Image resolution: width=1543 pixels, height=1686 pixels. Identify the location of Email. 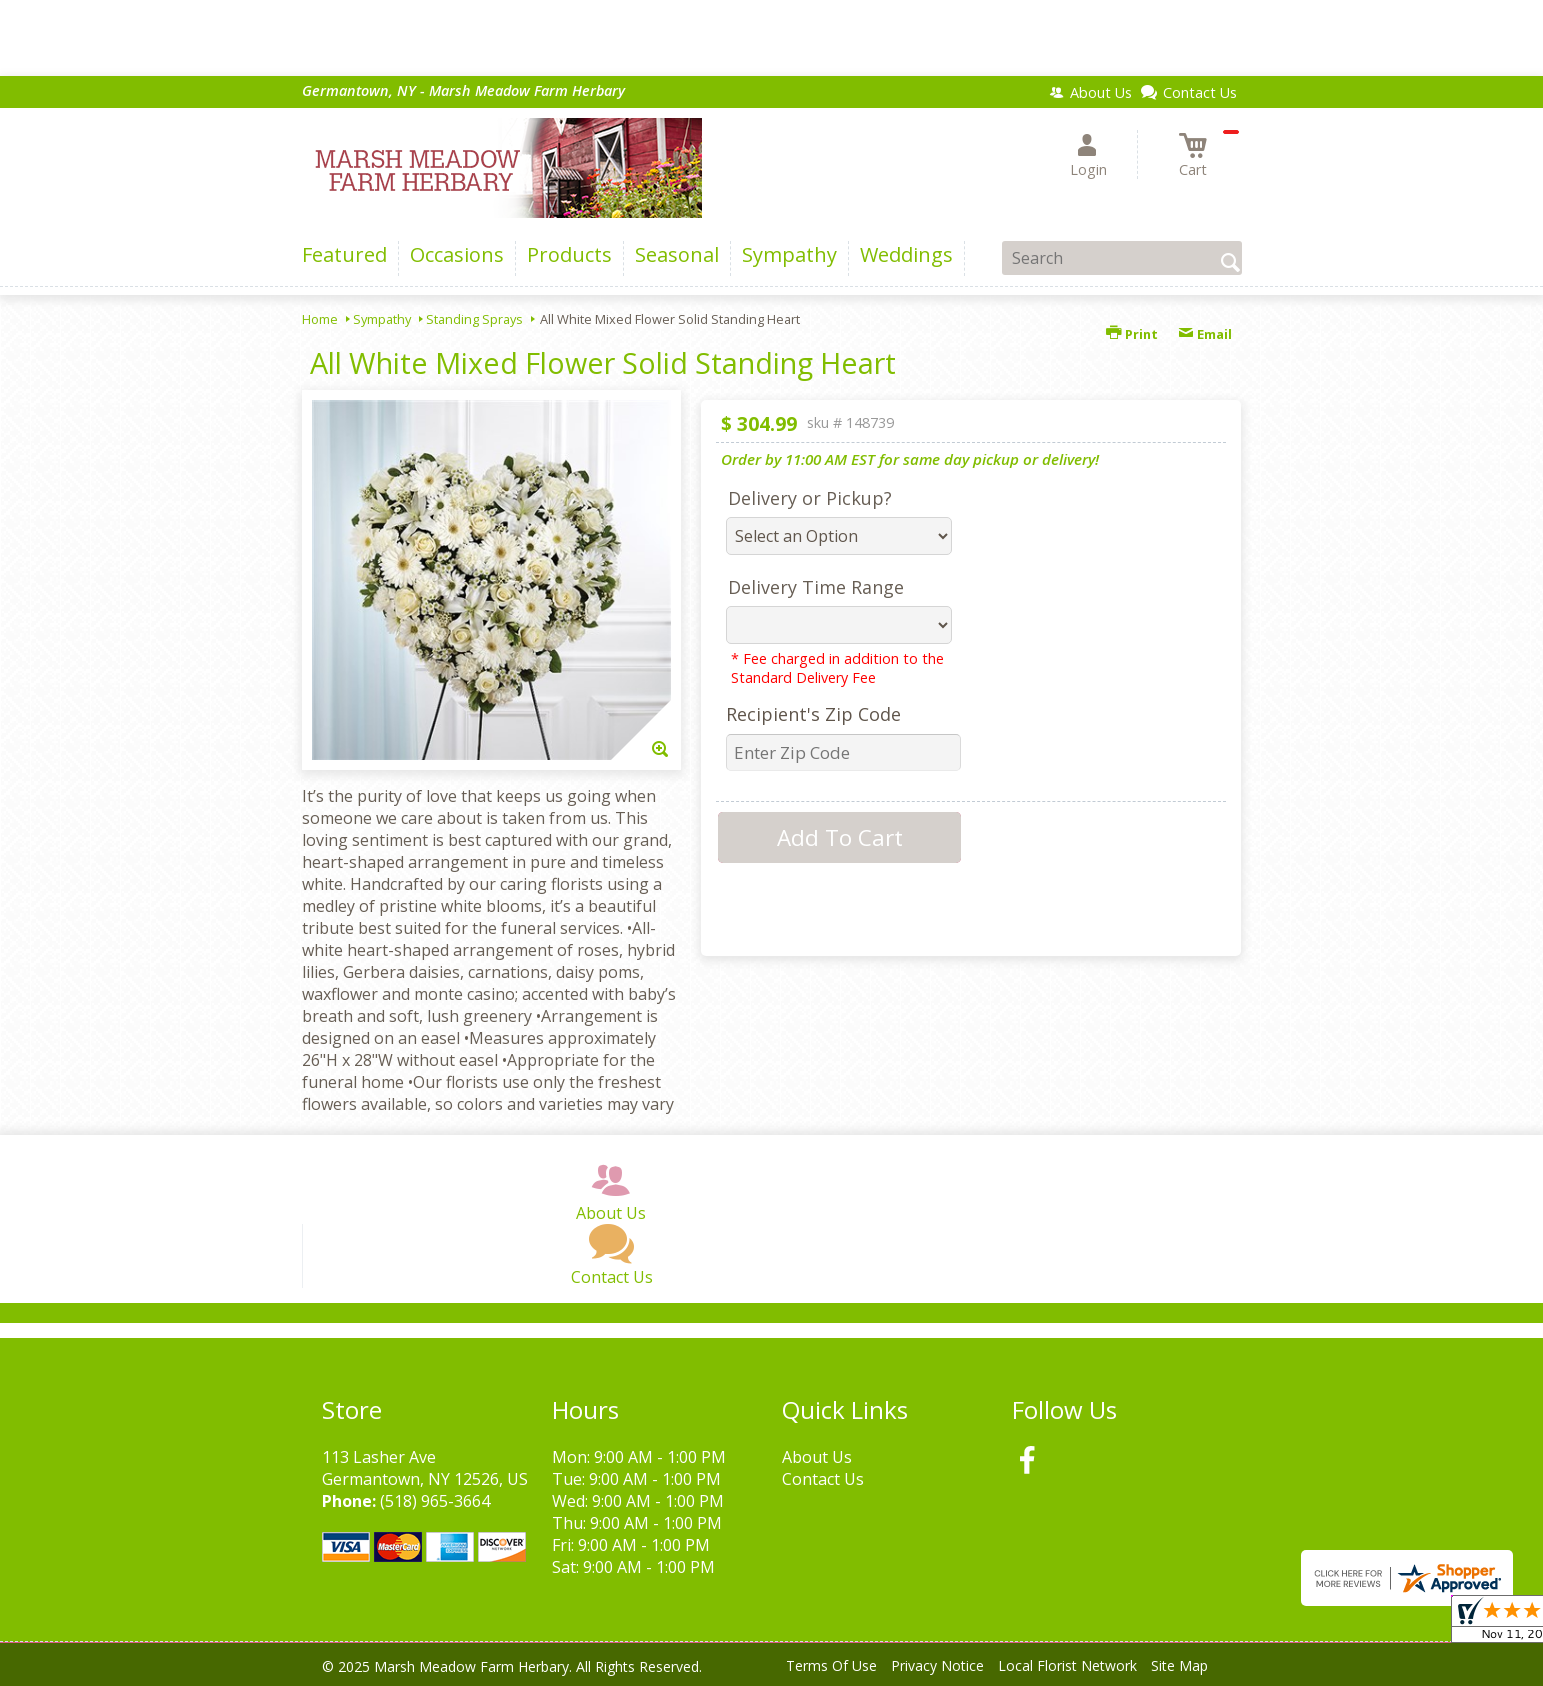
(1205, 334).